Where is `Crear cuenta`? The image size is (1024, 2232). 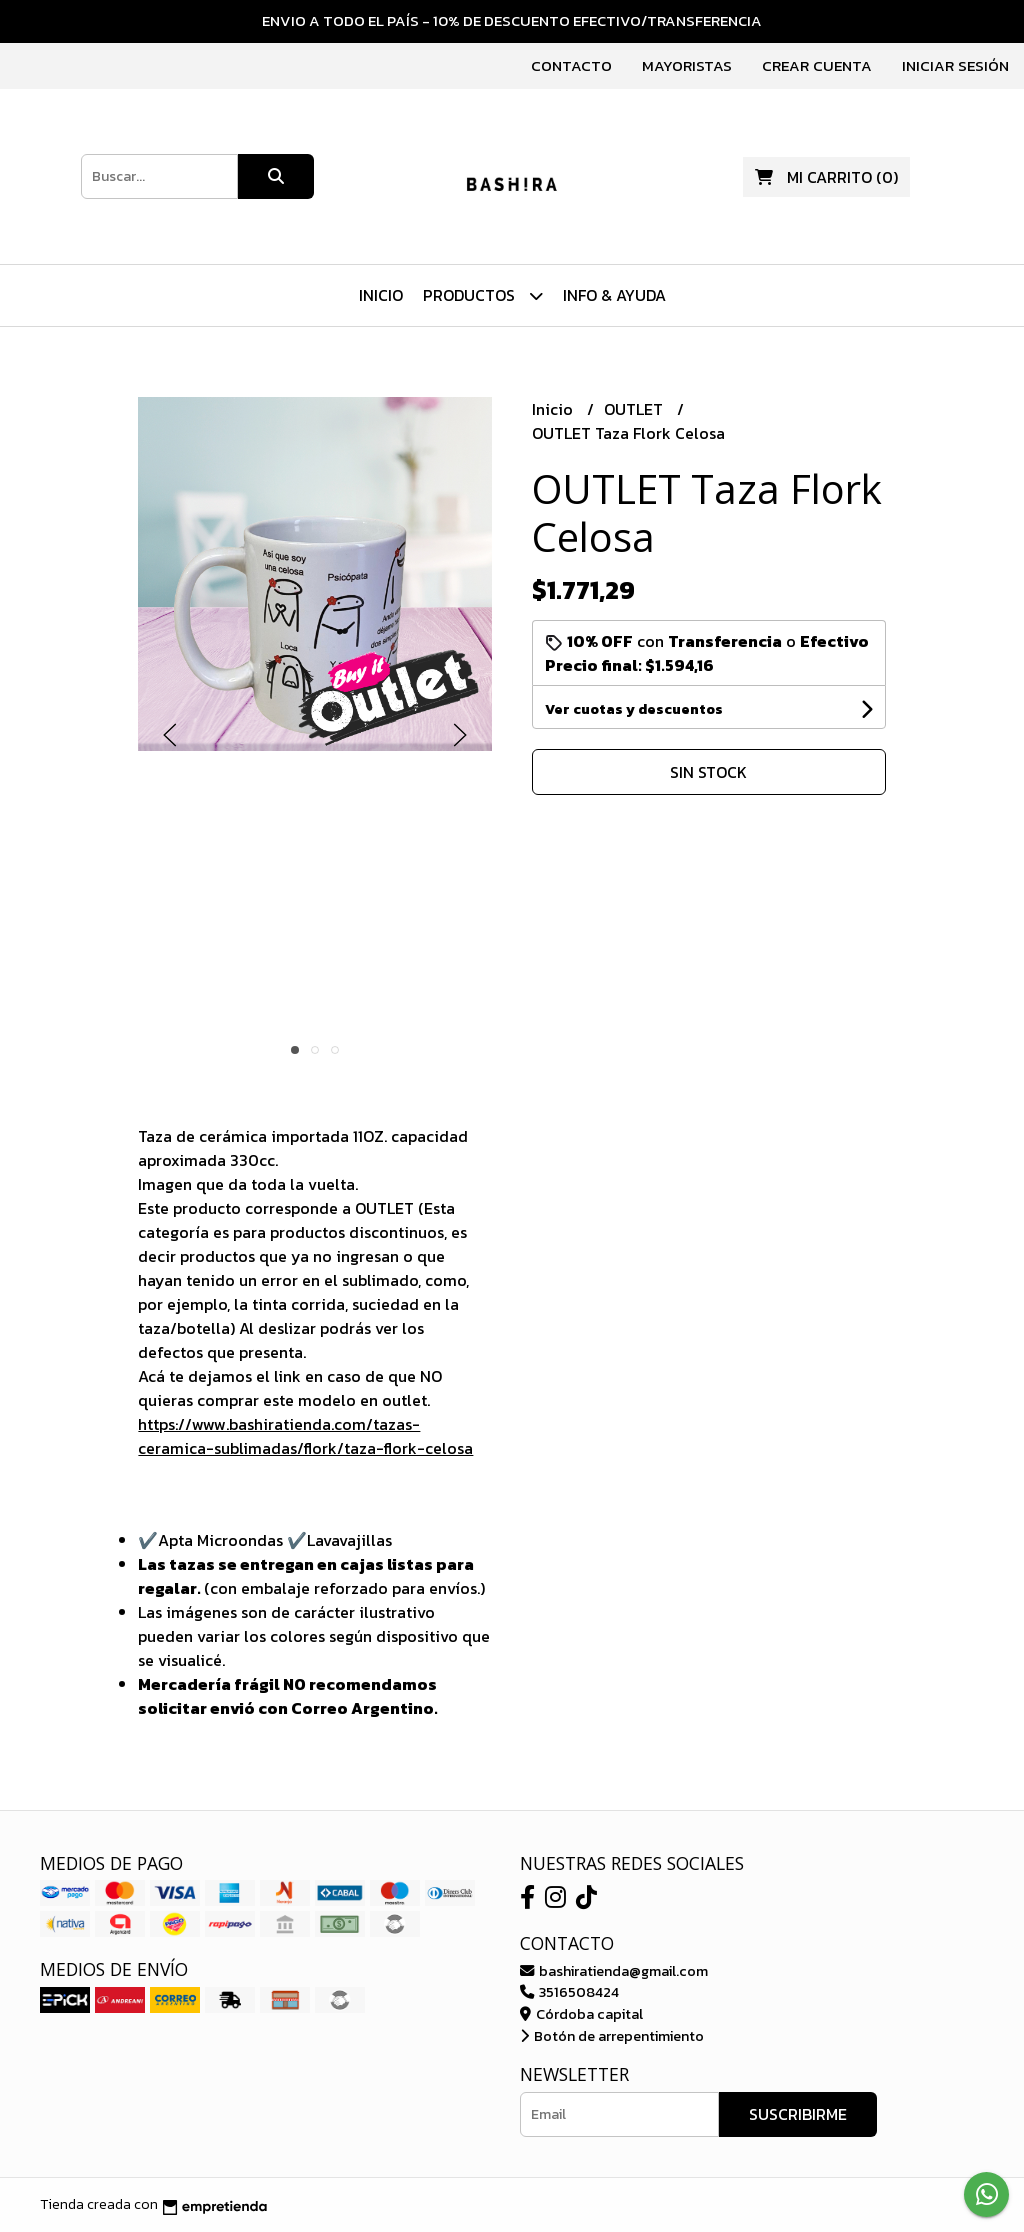 Crear cuenta is located at coordinates (817, 65).